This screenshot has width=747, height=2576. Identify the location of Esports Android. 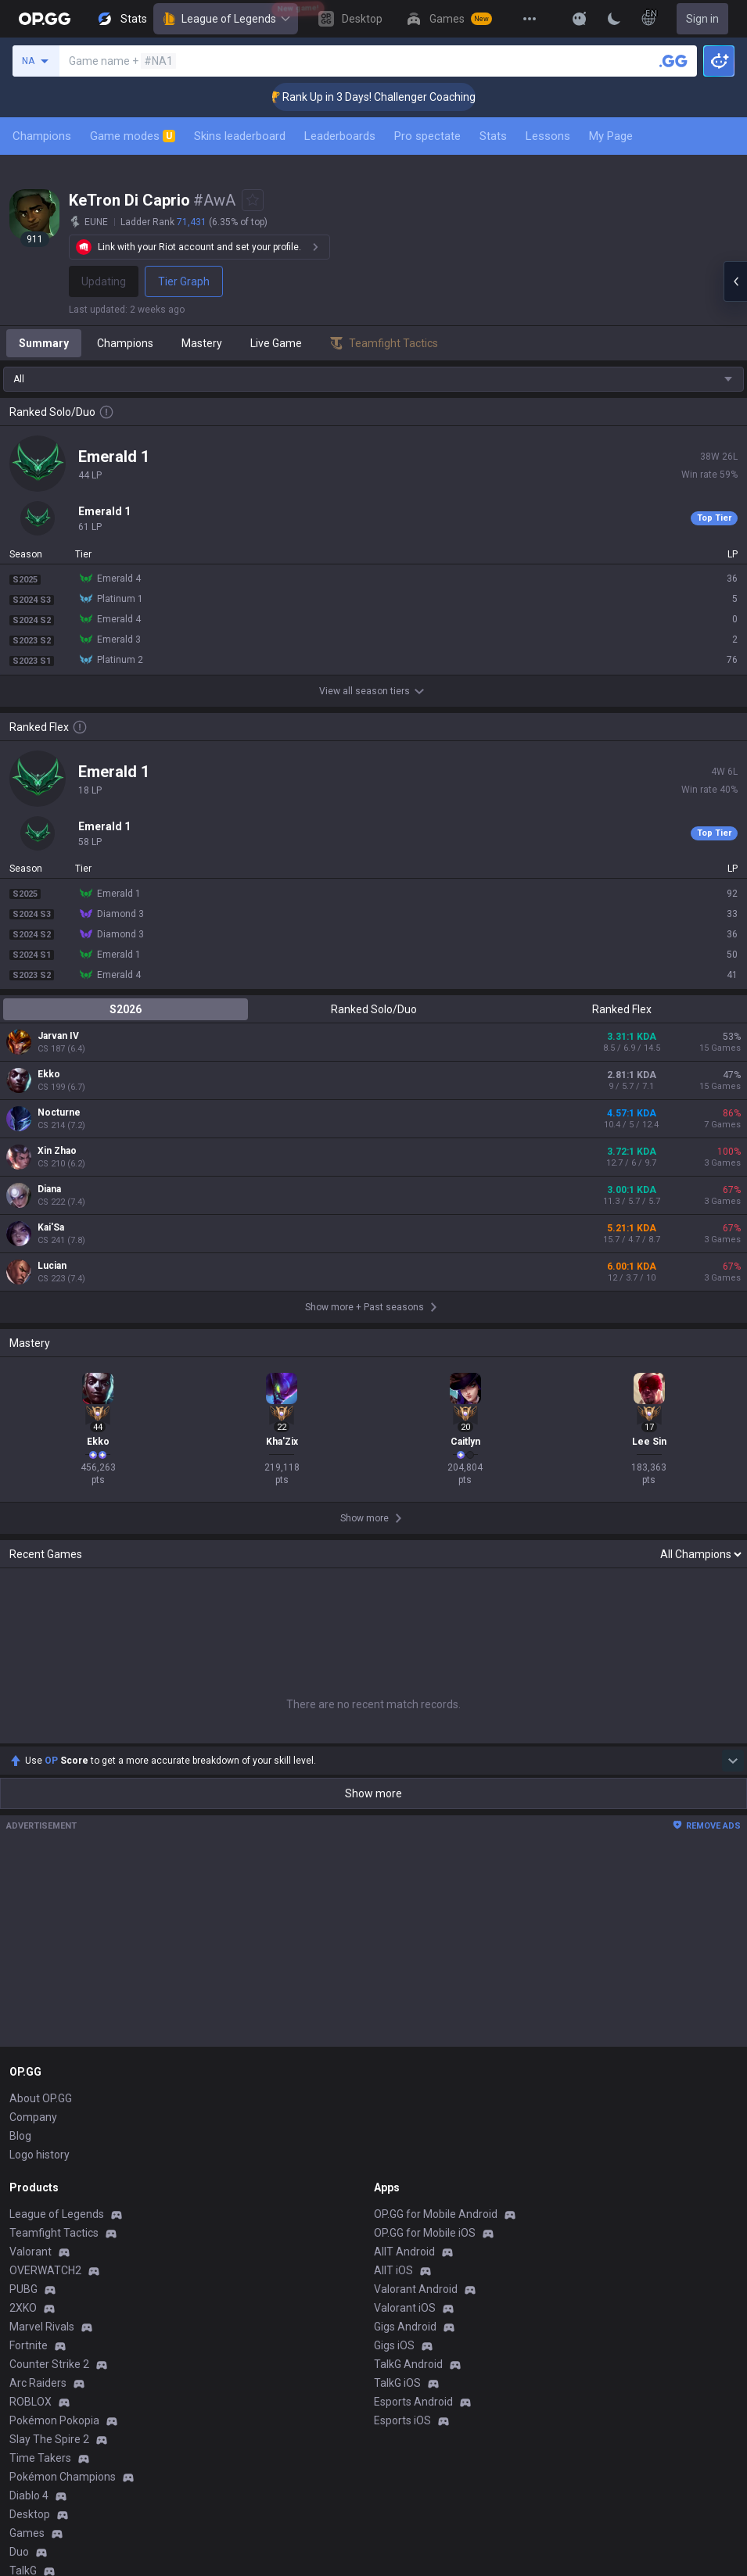
(413, 2401).